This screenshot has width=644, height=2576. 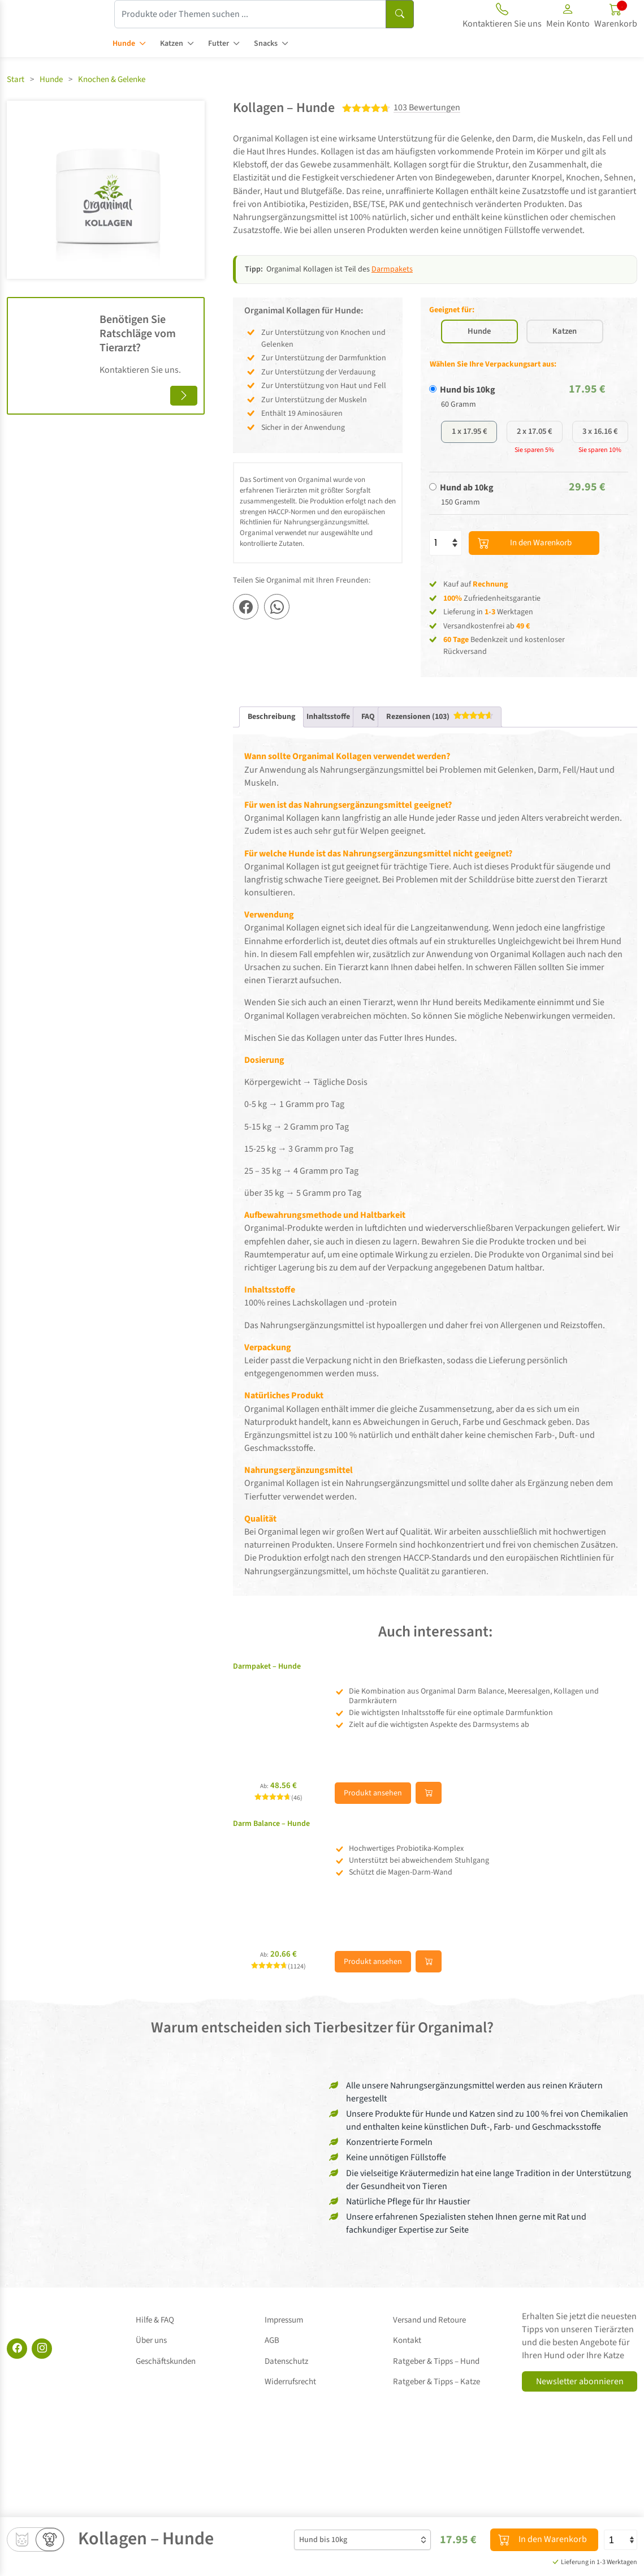 I want to click on Ratgeber & Tipps – Hund, so click(x=436, y=2373).